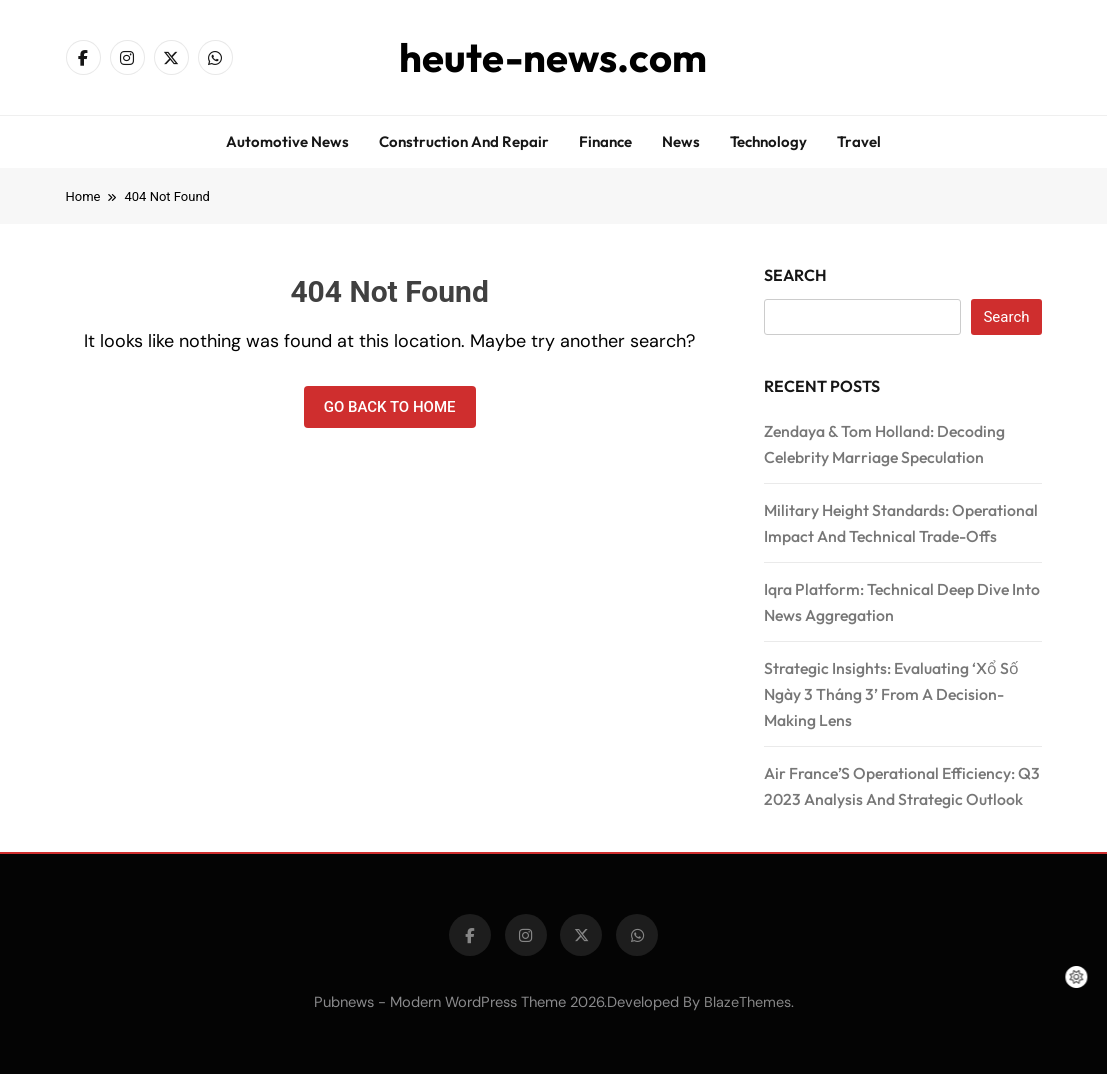 The width and height of the screenshot is (1107, 1074). I want to click on Technology, so click(768, 141).